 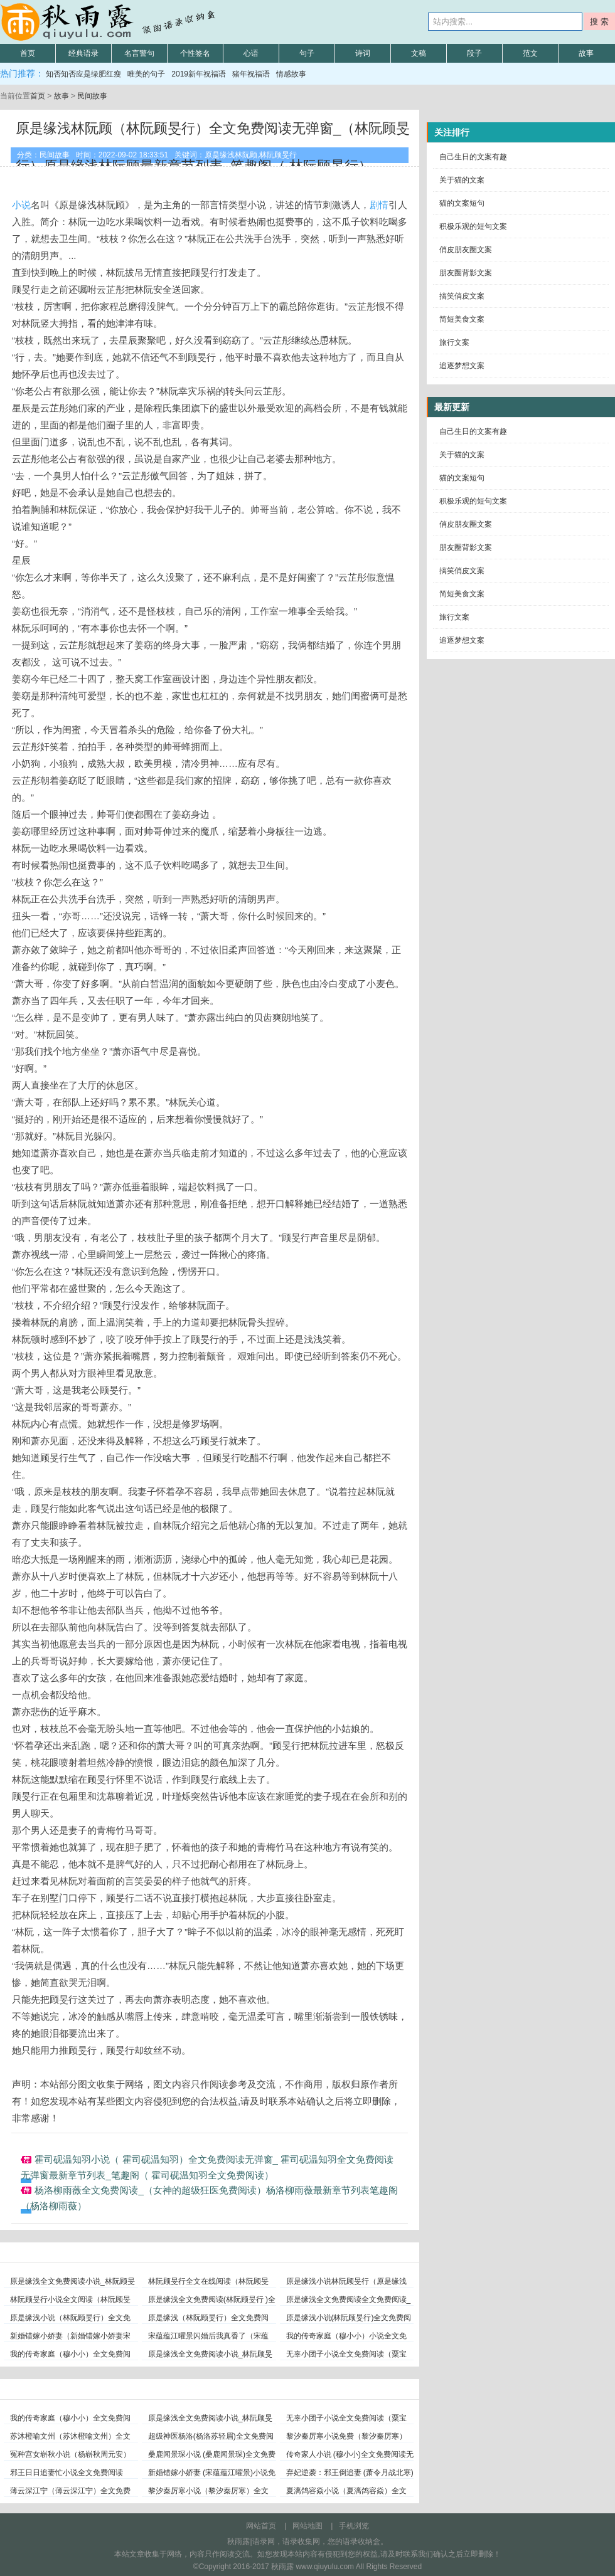 I want to click on 秋雨露语录网, so click(x=110, y=22).